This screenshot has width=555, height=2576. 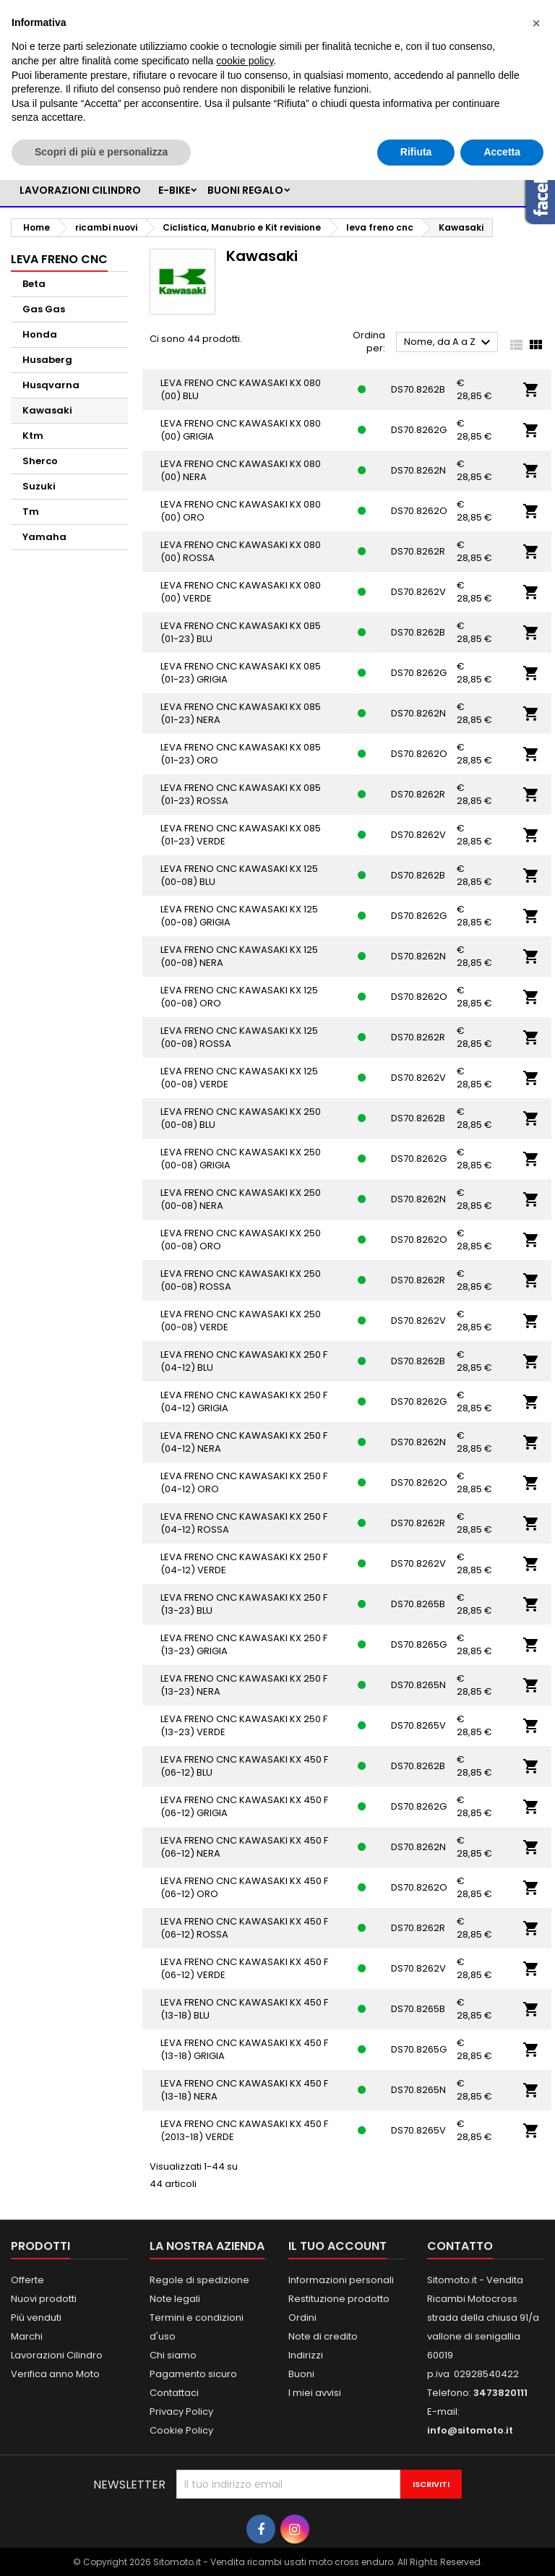 What do you see at coordinates (239, 1037) in the screenshot?
I see `LEVA FRENO CNC KAWASAKI KX 125 (00-08) ROSSA` at bounding box center [239, 1037].